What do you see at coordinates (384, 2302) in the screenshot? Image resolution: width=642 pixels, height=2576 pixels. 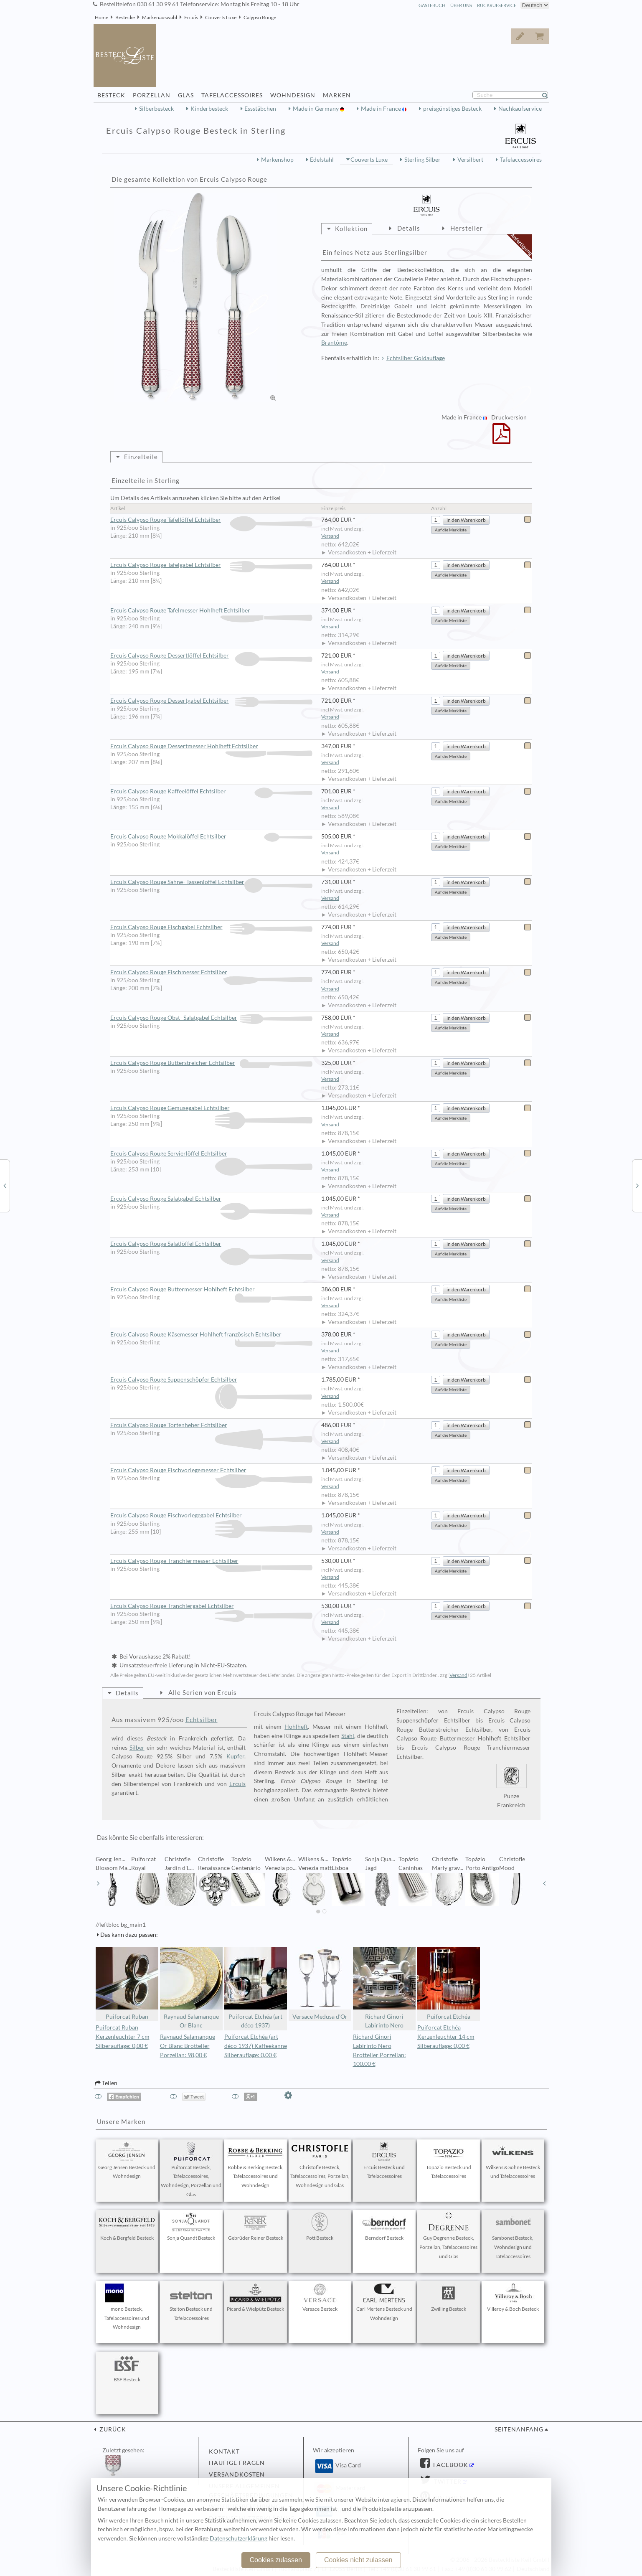 I see `Carl Mertens Besteck und Wohndesign` at bounding box center [384, 2302].